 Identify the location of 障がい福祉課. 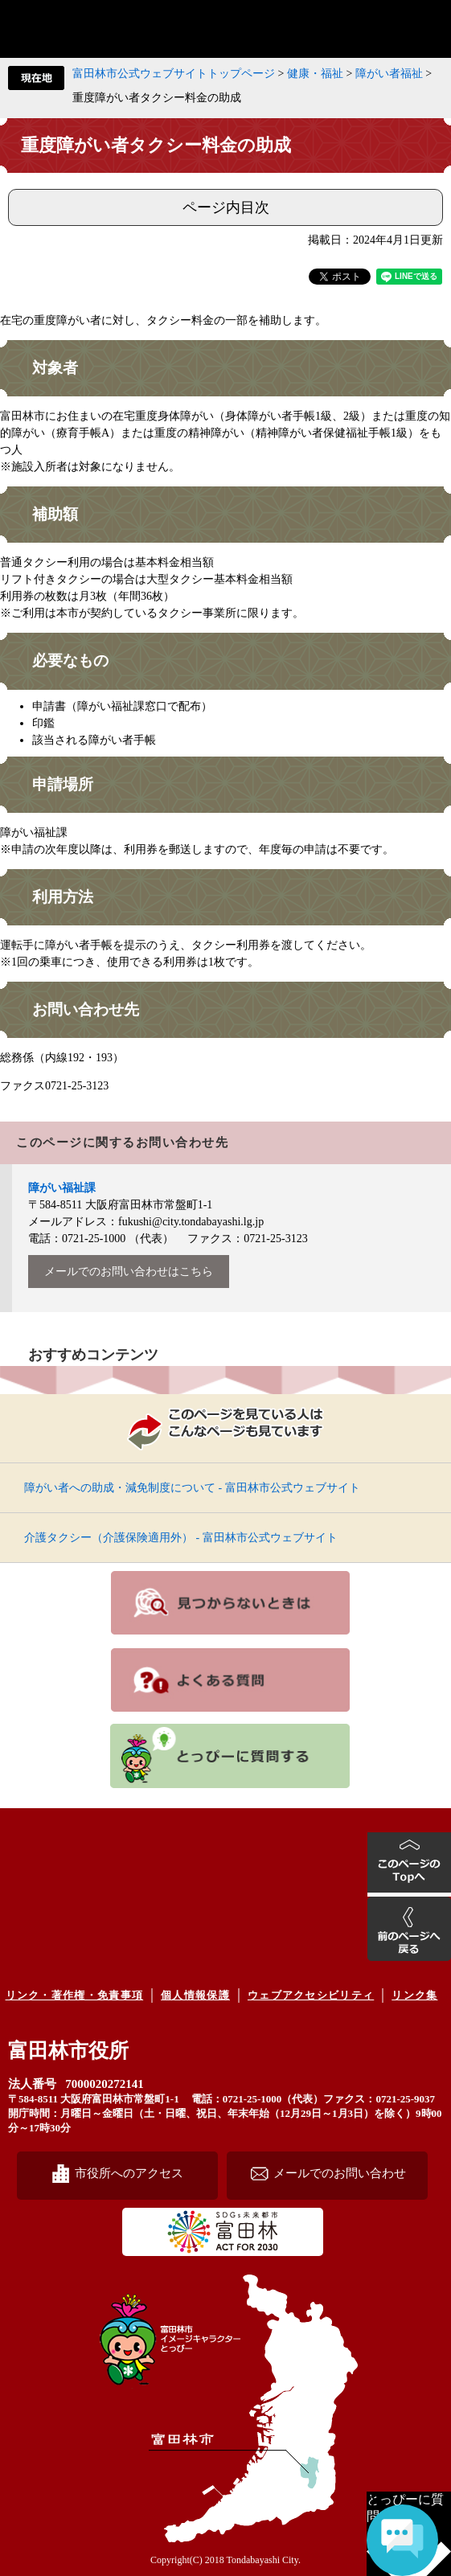
(62, 1188).